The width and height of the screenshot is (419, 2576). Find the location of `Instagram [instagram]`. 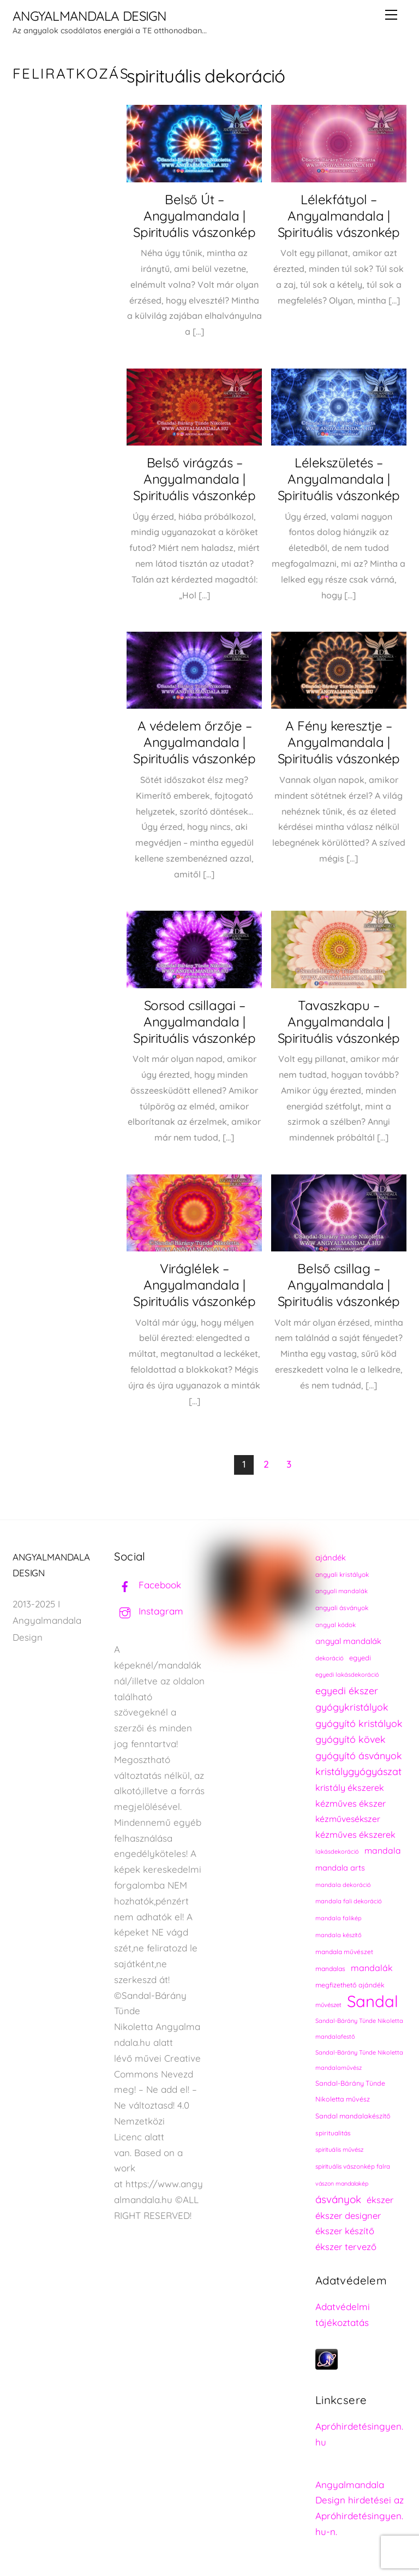

Instagram [instagram] is located at coordinates (148, 1611).